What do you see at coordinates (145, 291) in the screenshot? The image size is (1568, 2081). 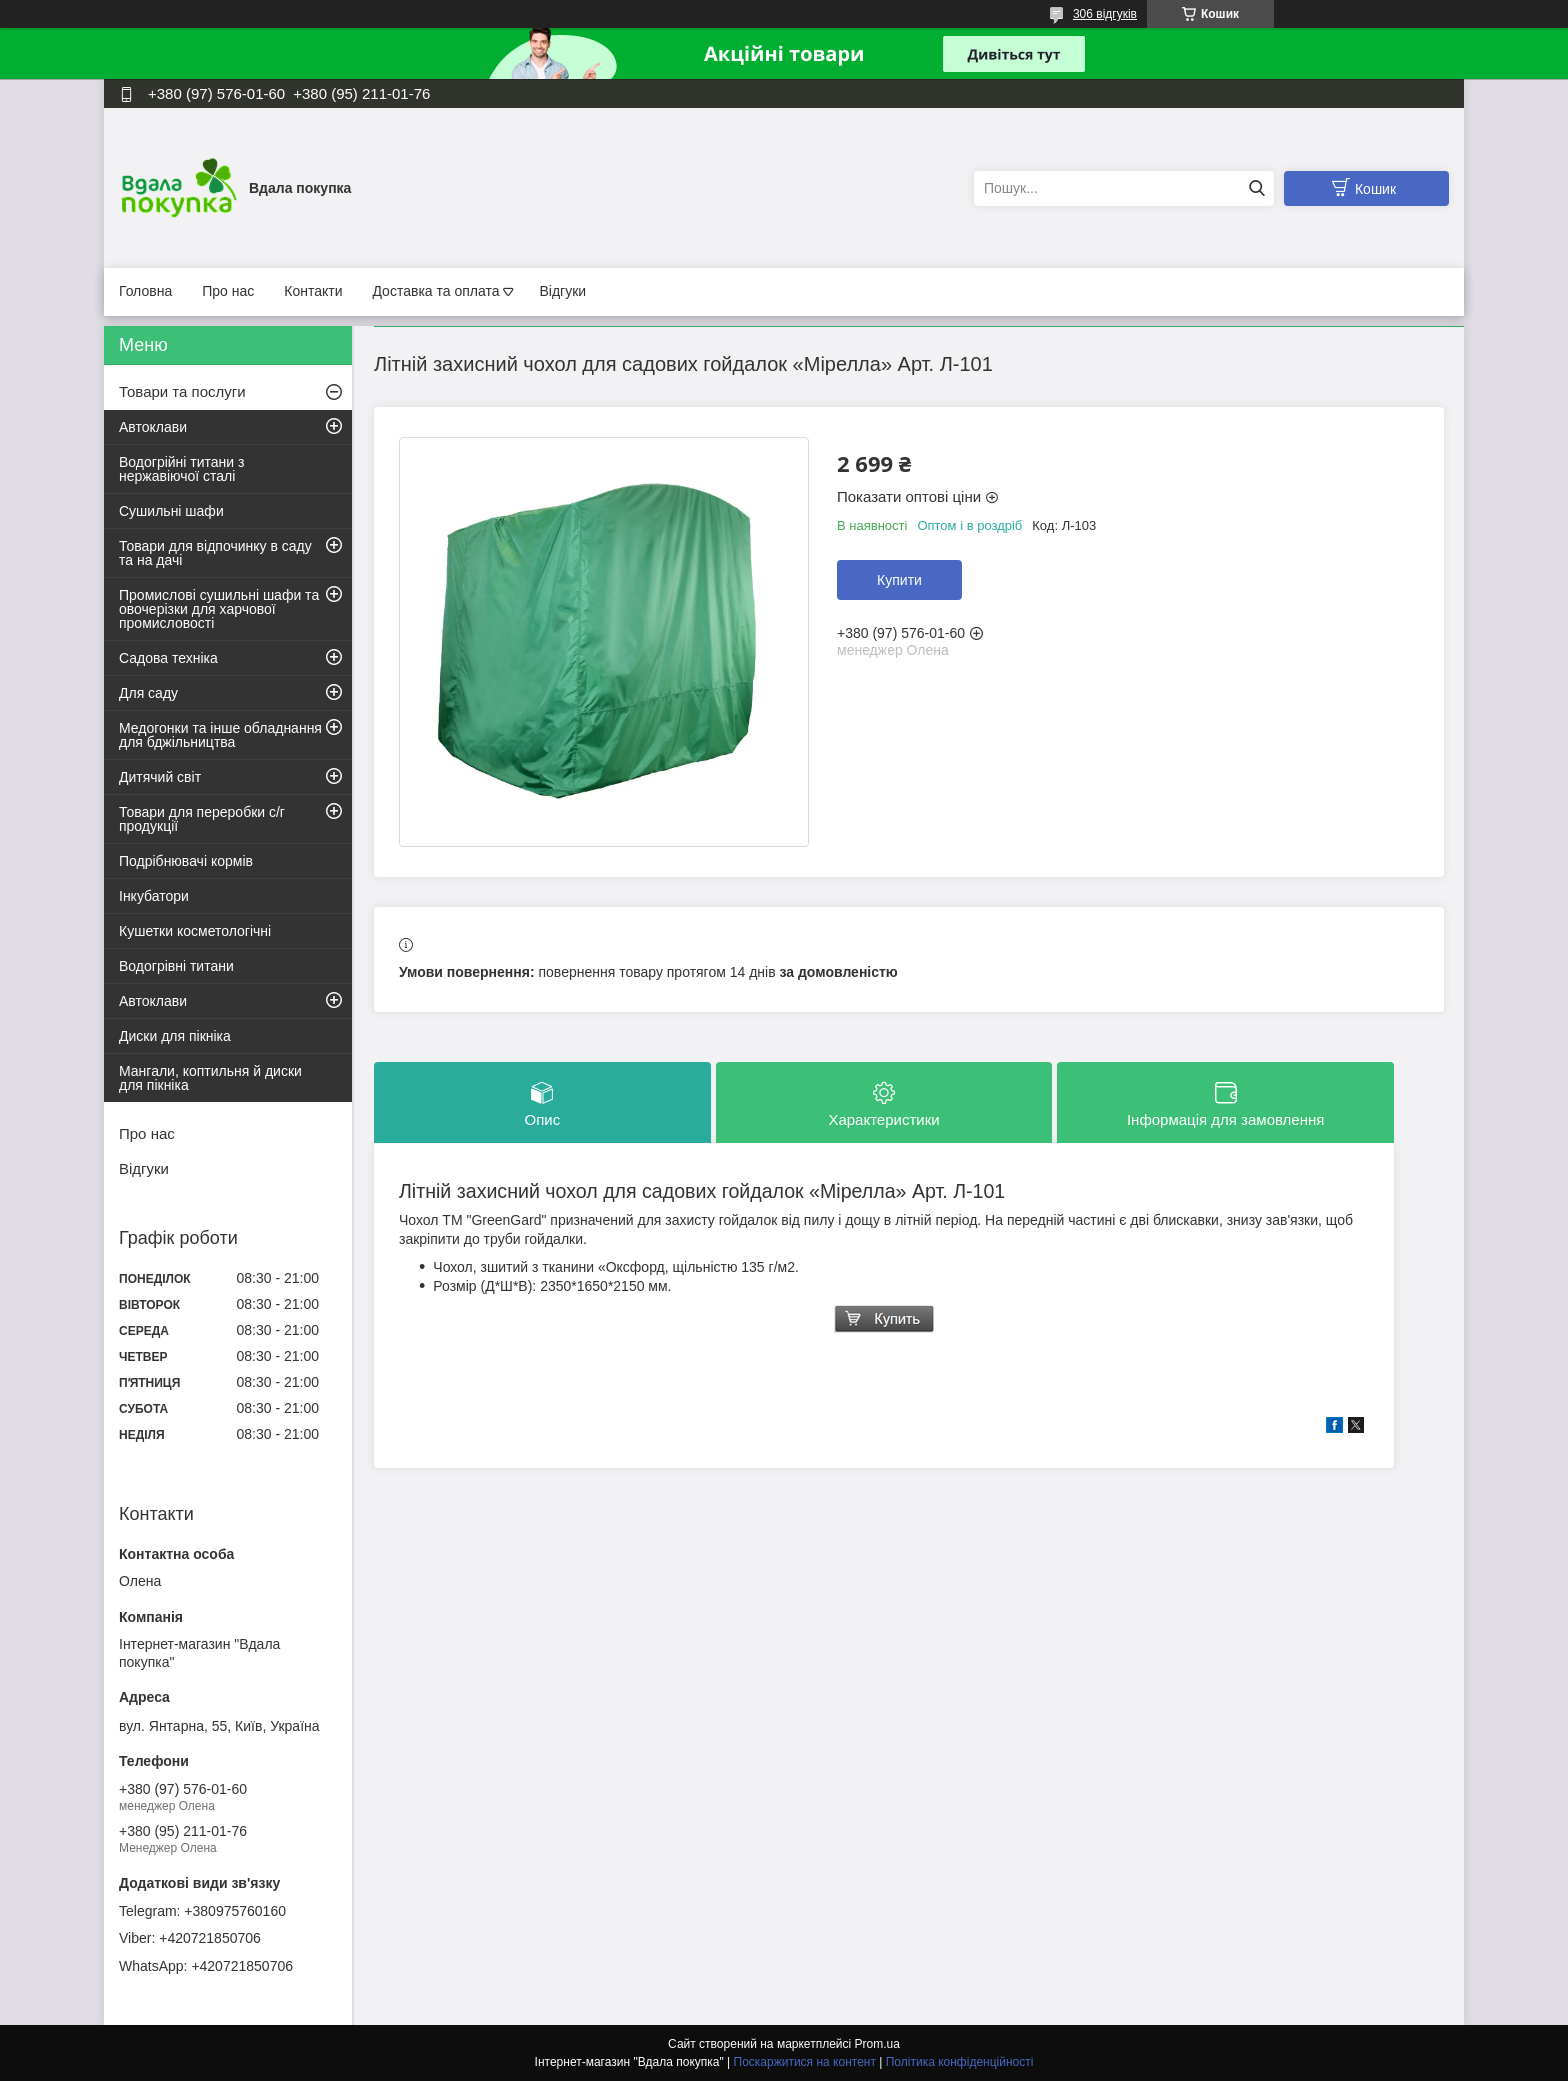 I see `Головна` at bounding box center [145, 291].